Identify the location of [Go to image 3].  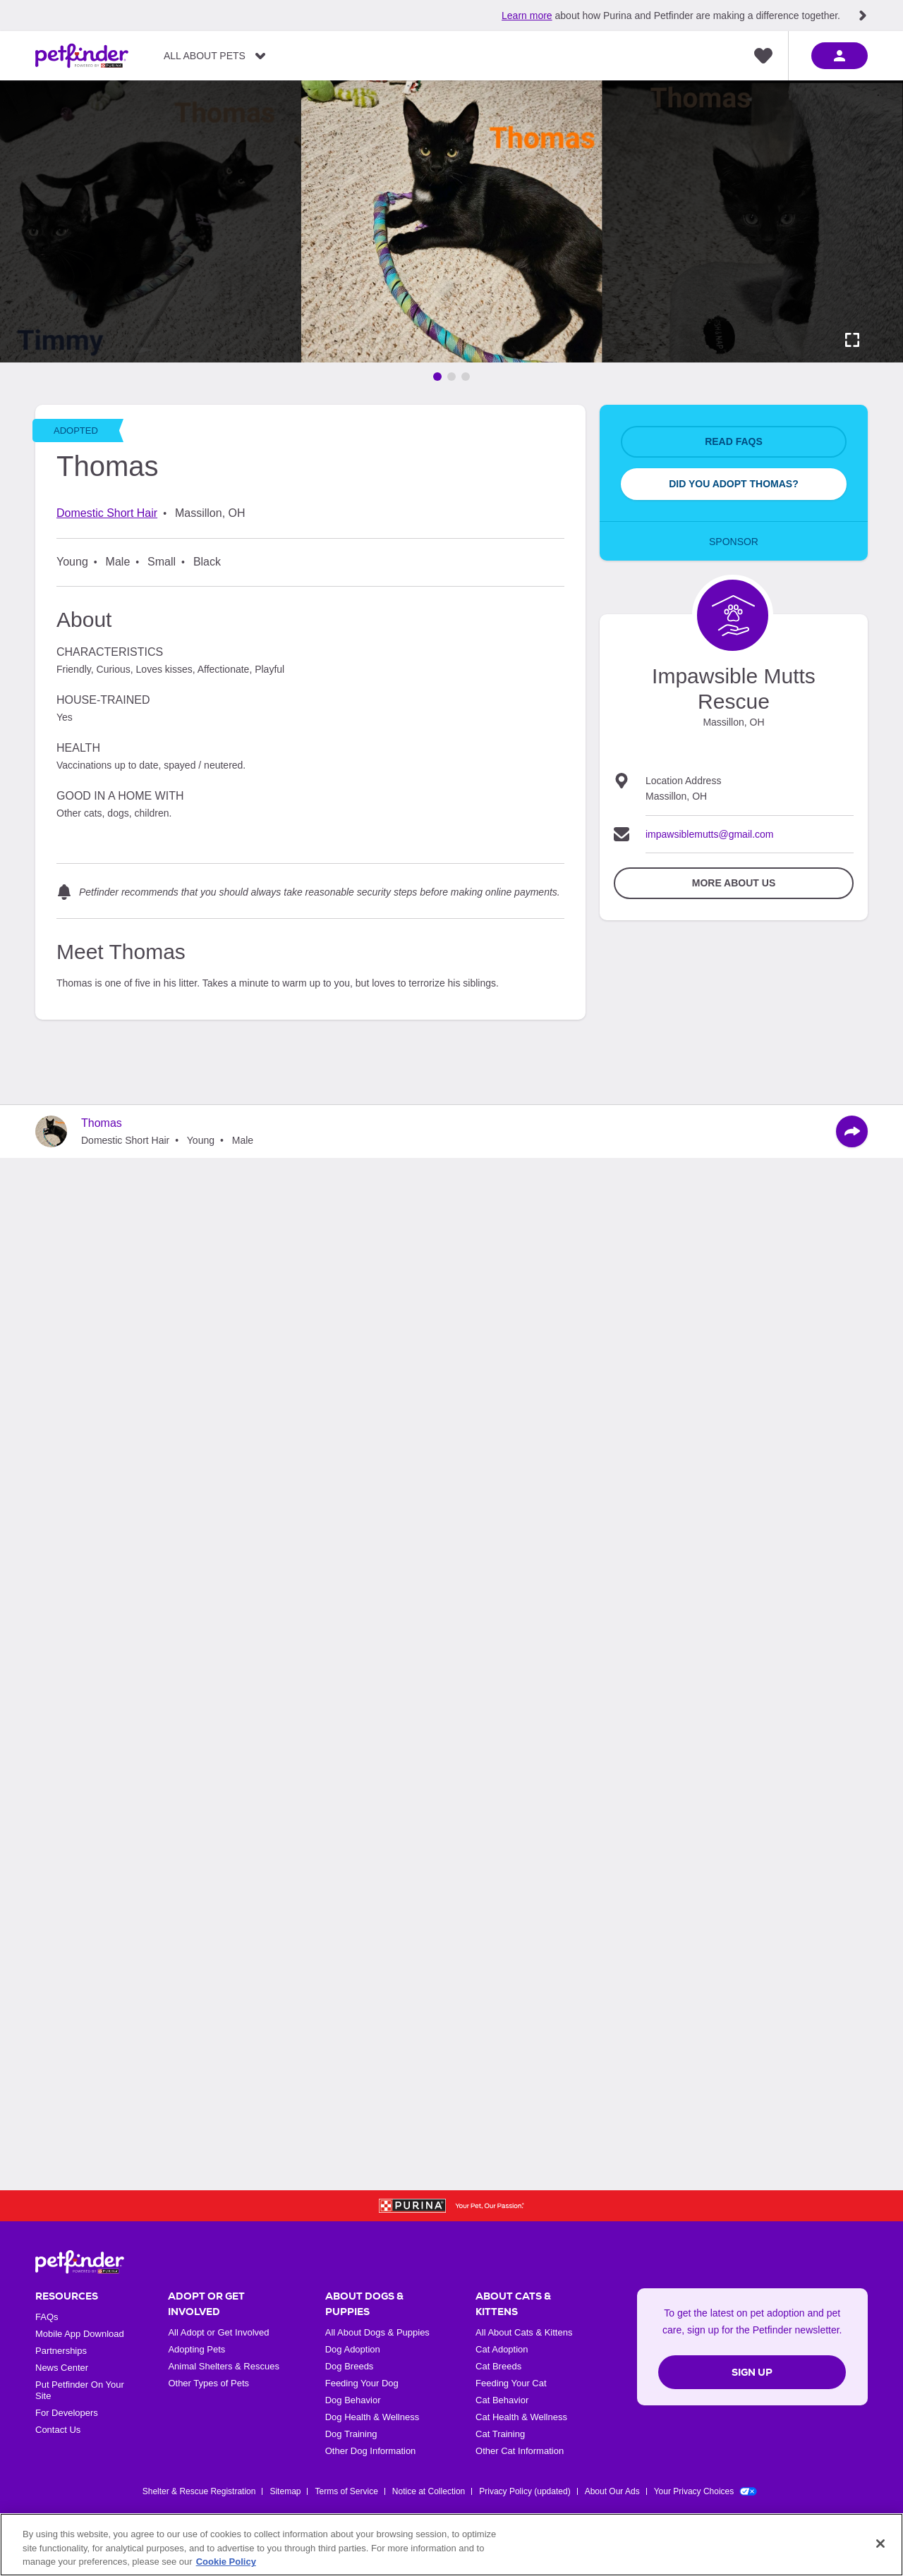
(465, 376).